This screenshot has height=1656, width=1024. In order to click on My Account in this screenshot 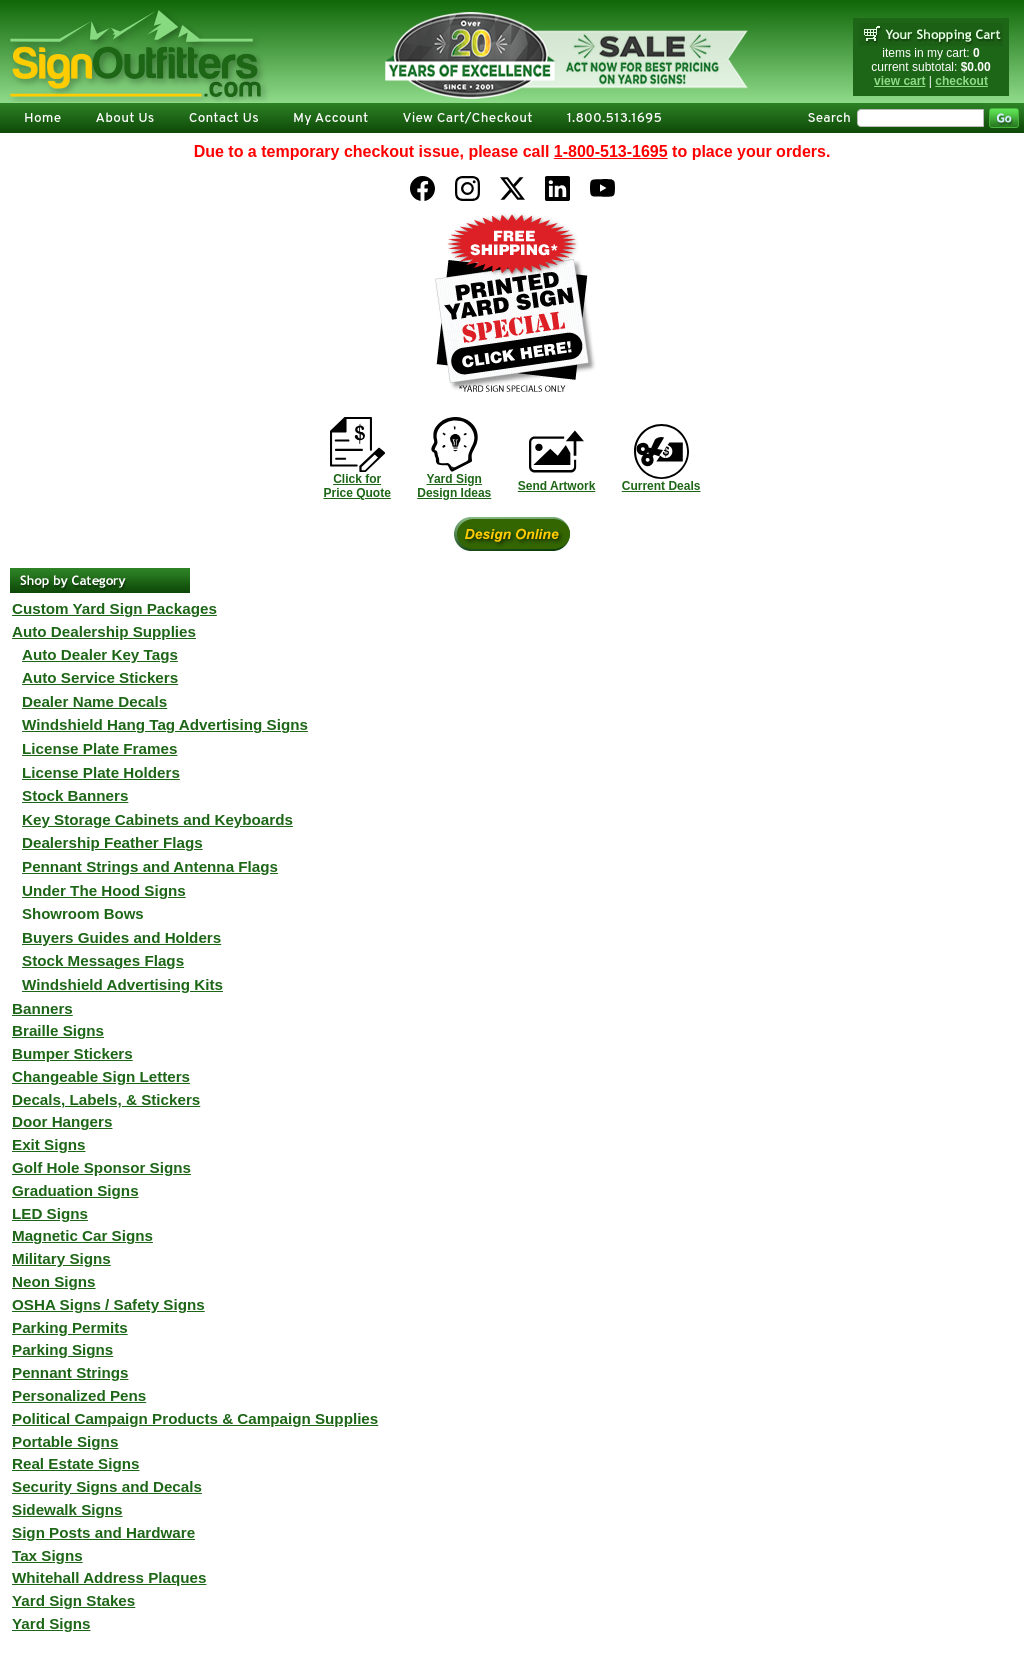, I will do `click(330, 118)`.